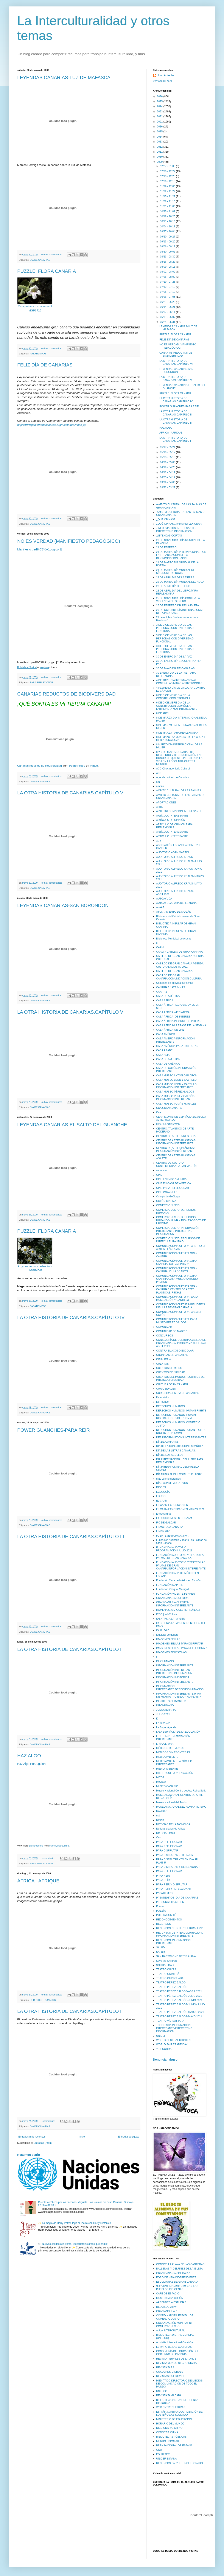 The image size is (224, 2576). I want to click on 08/23 - 08/30, so click(168, 256).